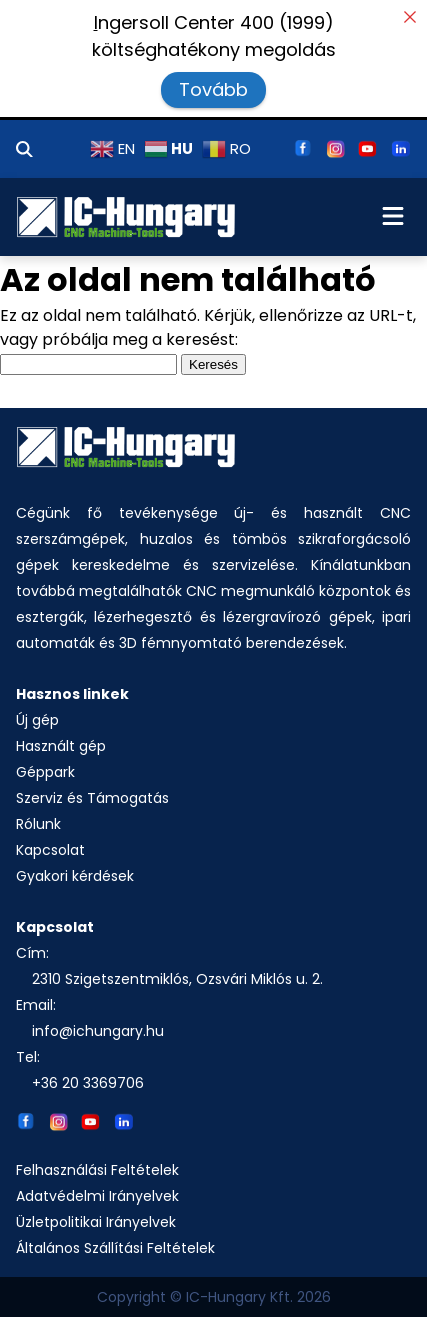  What do you see at coordinates (38, 824) in the screenshot?
I see `Rólunk` at bounding box center [38, 824].